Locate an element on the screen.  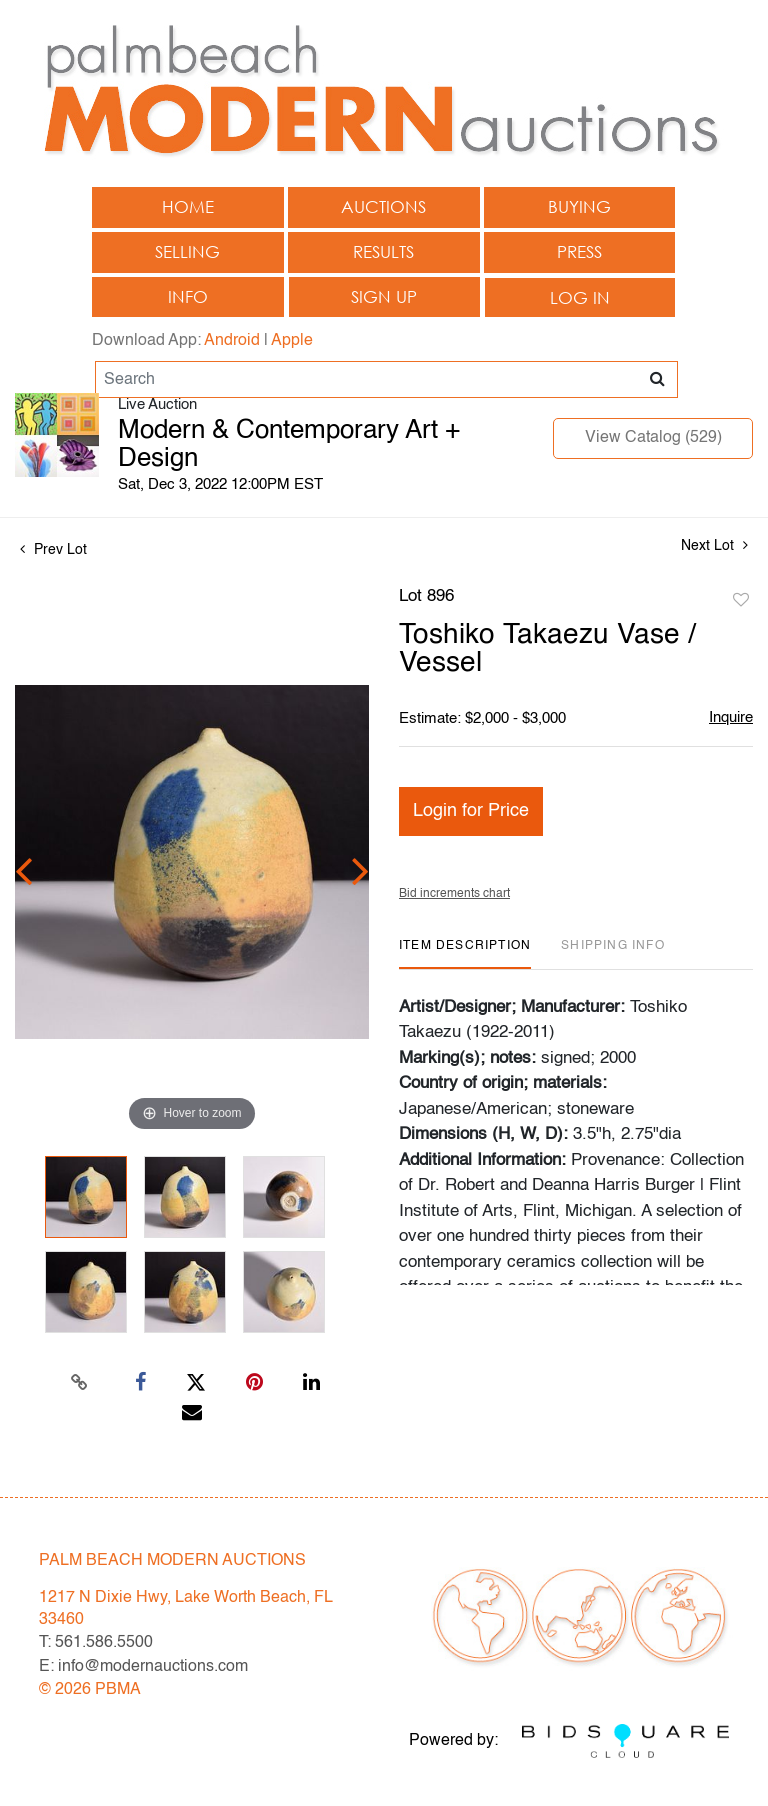
Login for Price is located at coordinates (471, 811).